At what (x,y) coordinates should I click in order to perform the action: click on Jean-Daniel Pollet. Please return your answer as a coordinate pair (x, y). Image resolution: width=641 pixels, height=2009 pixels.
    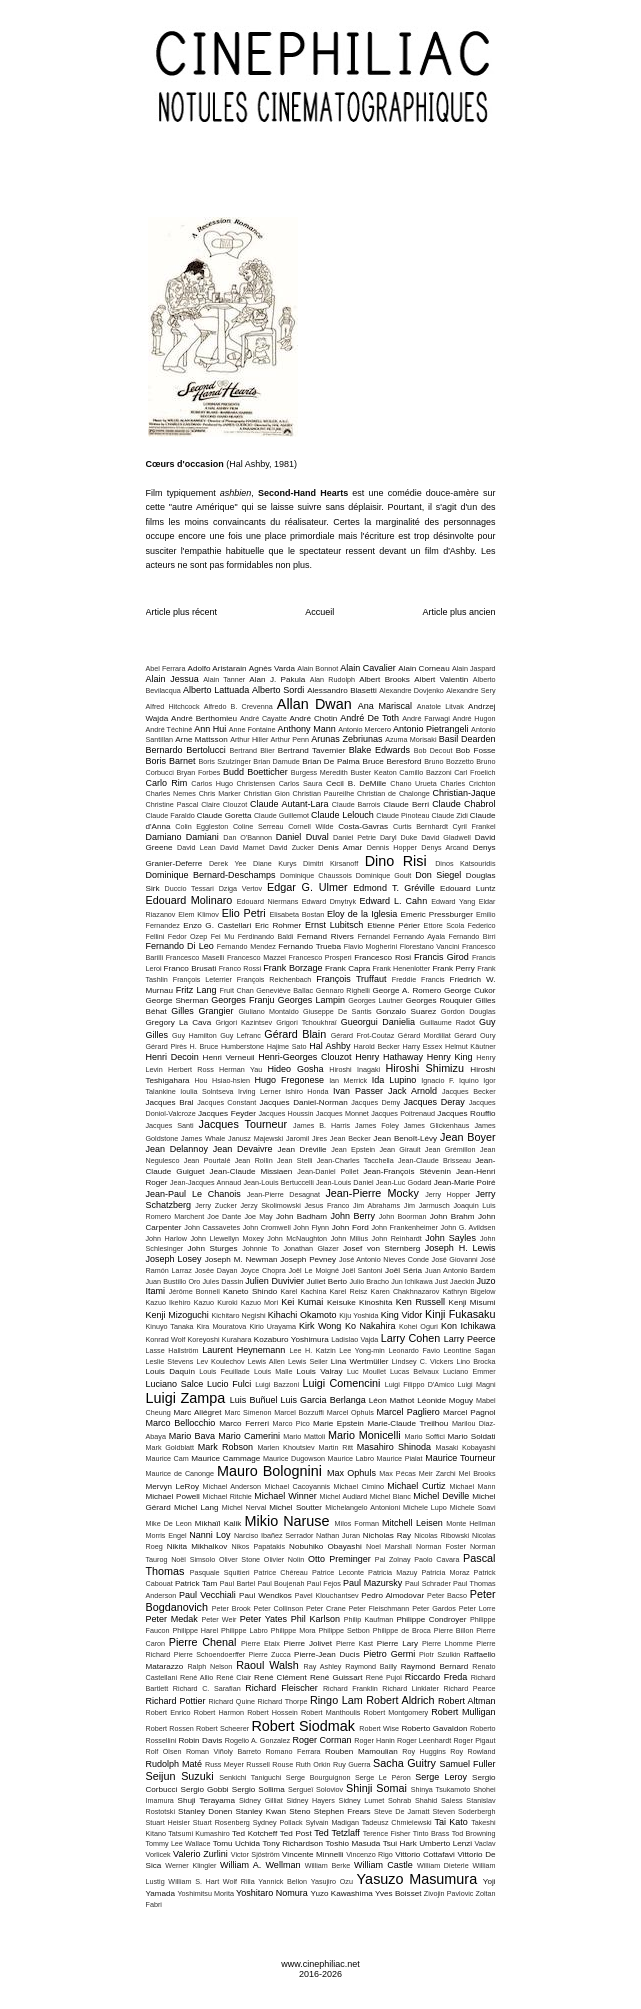
    Looking at the image, I should click on (327, 1171).